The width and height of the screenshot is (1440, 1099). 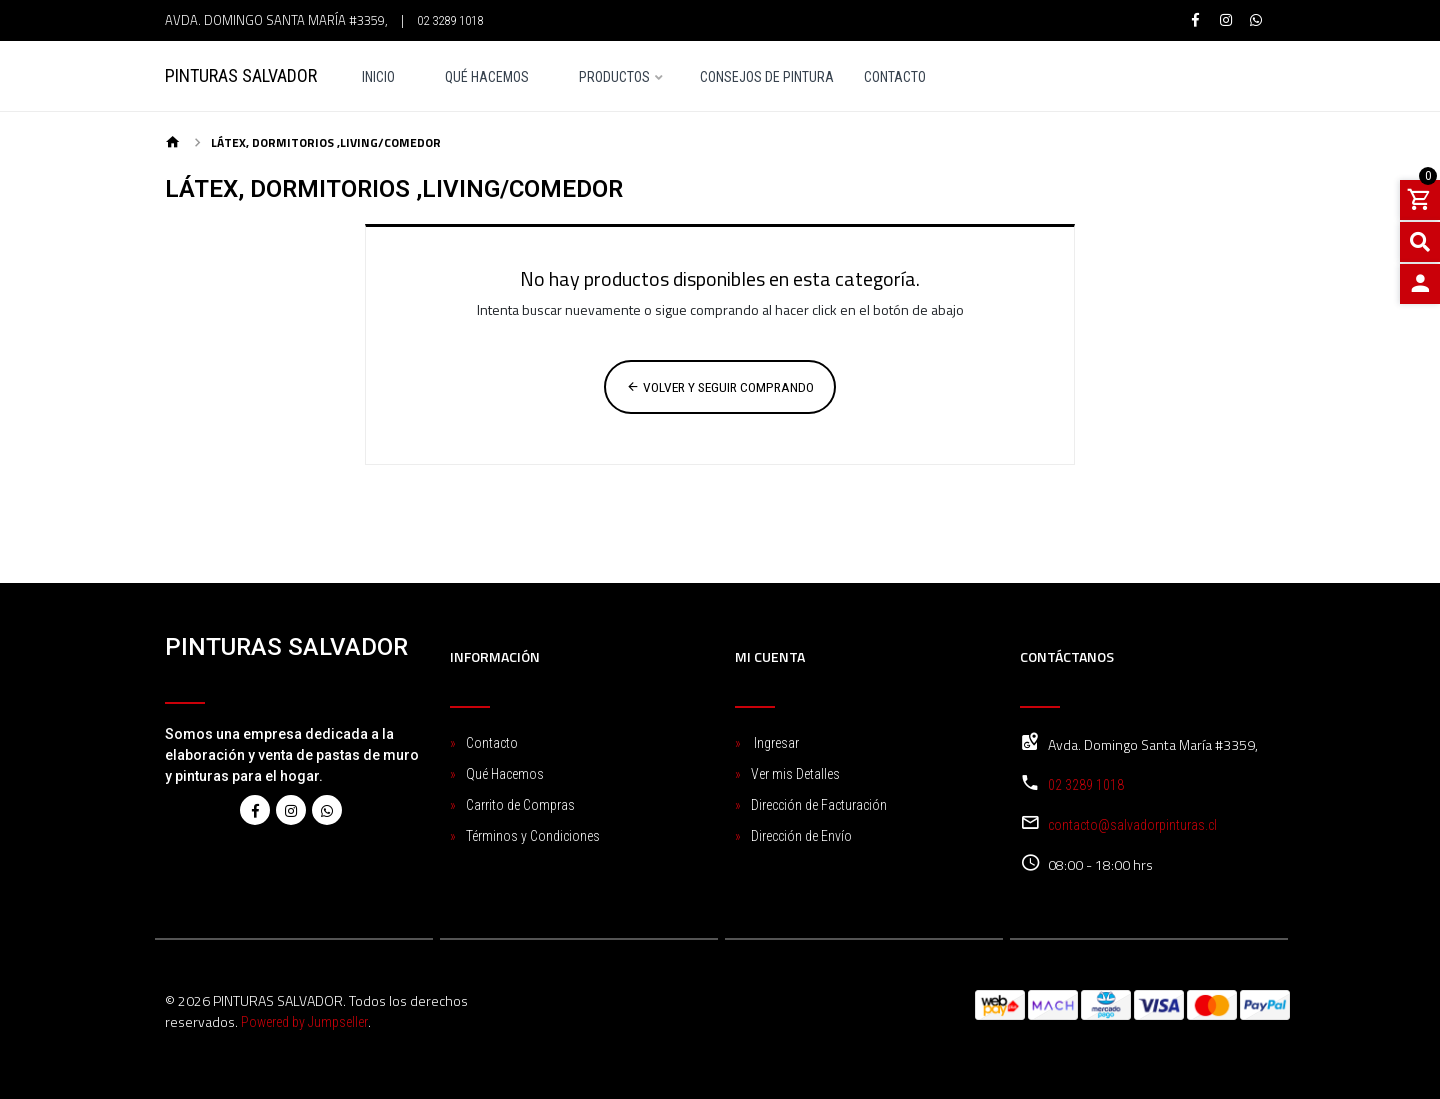 What do you see at coordinates (614, 77) in the screenshot?
I see `Productos` at bounding box center [614, 77].